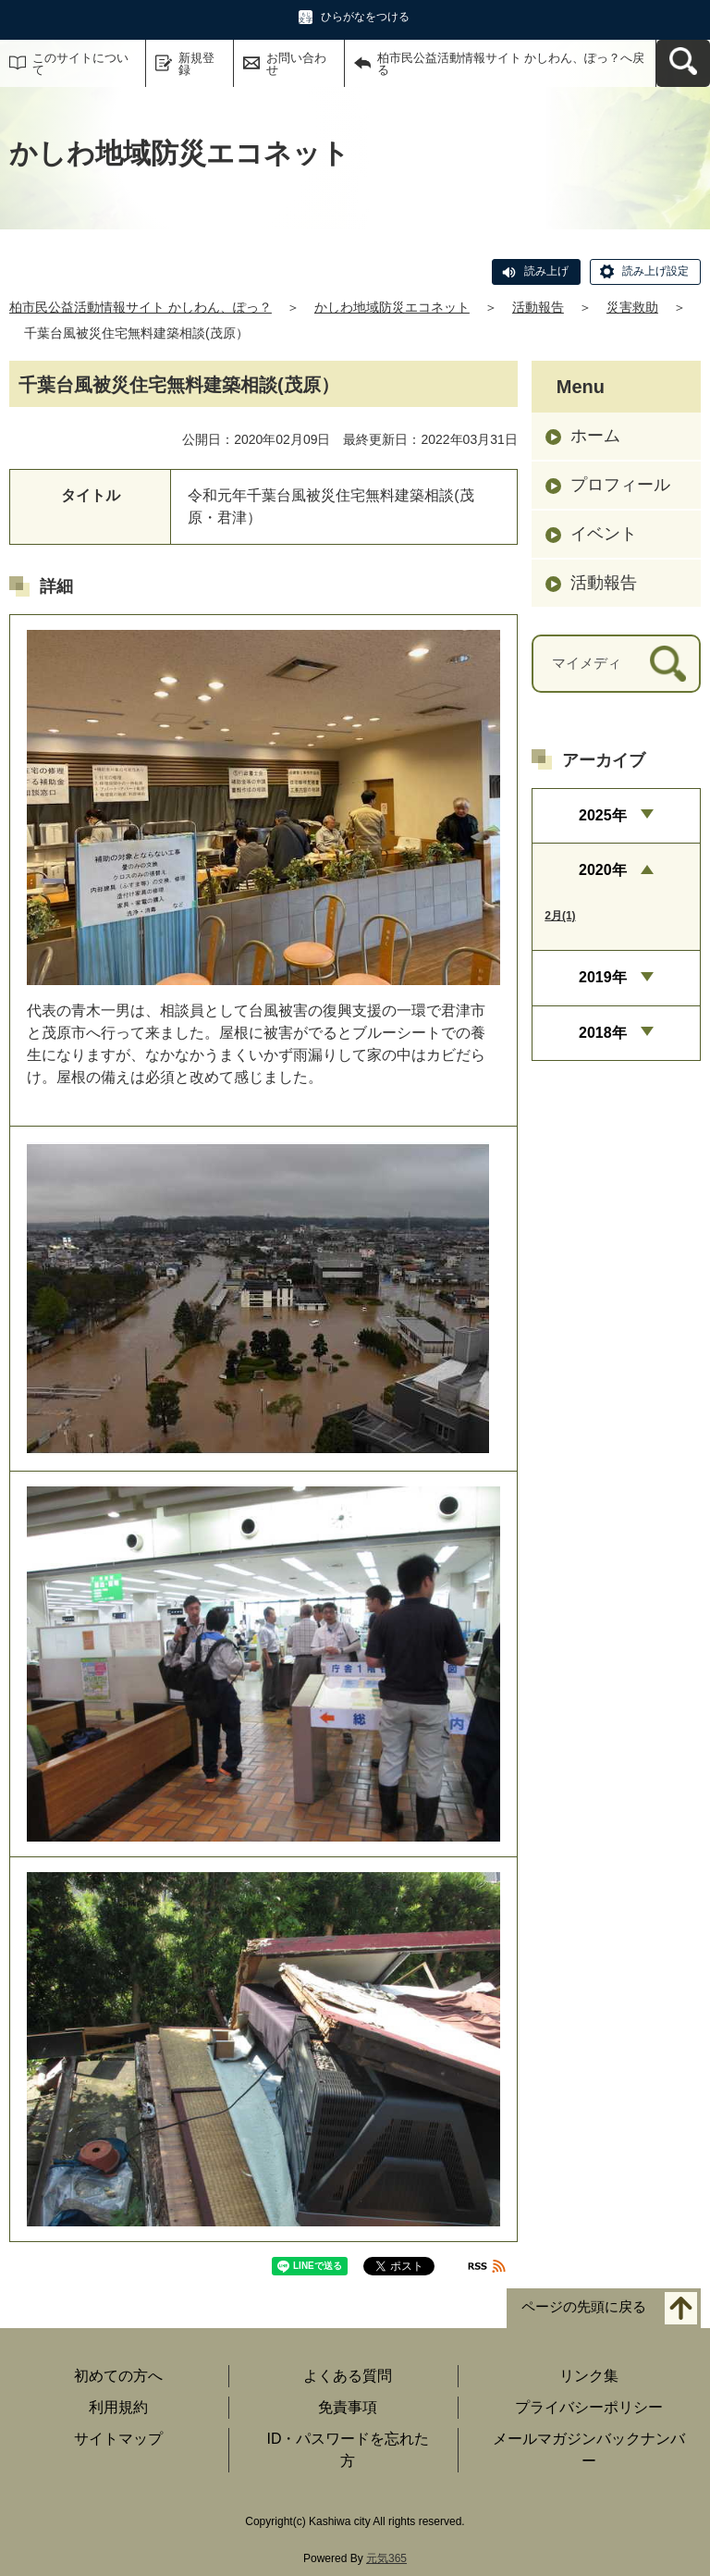  What do you see at coordinates (668, 663) in the screenshot?
I see `[検索]` at bounding box center [668, 663].